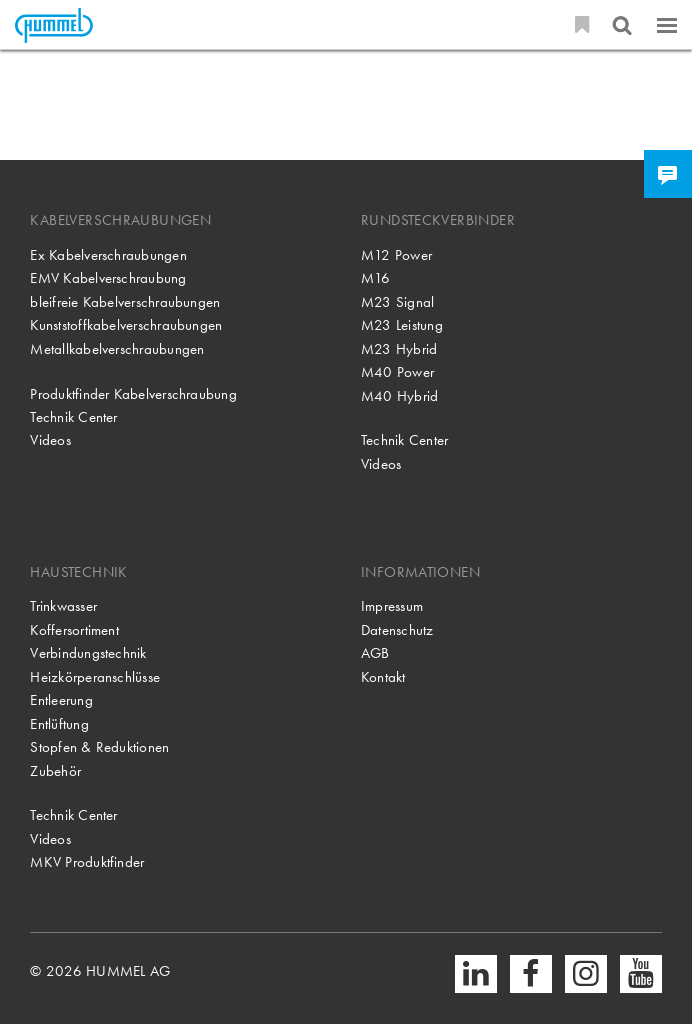  What do you see at coordinates (376, 278) in the screenshot?
I see `M16` at bounding box center [376, 278].